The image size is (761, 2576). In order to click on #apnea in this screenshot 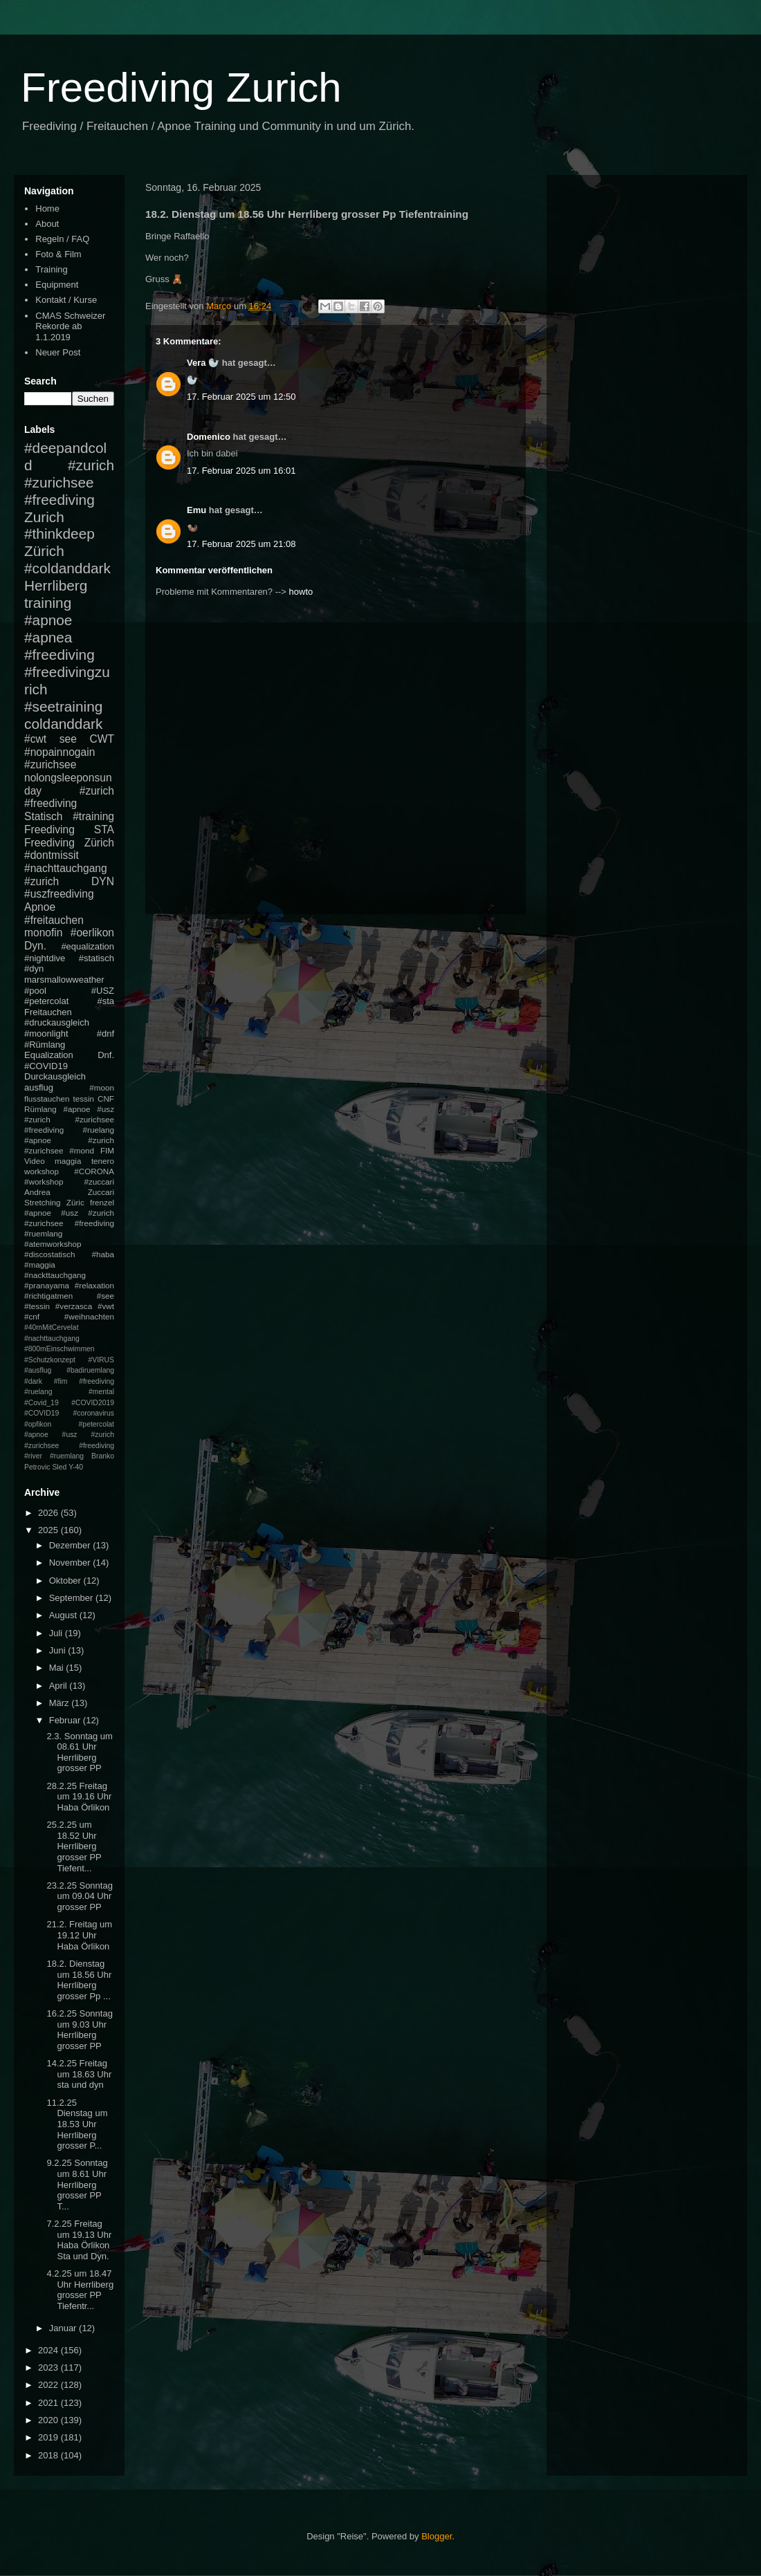, I will do `click(48, 637)`.